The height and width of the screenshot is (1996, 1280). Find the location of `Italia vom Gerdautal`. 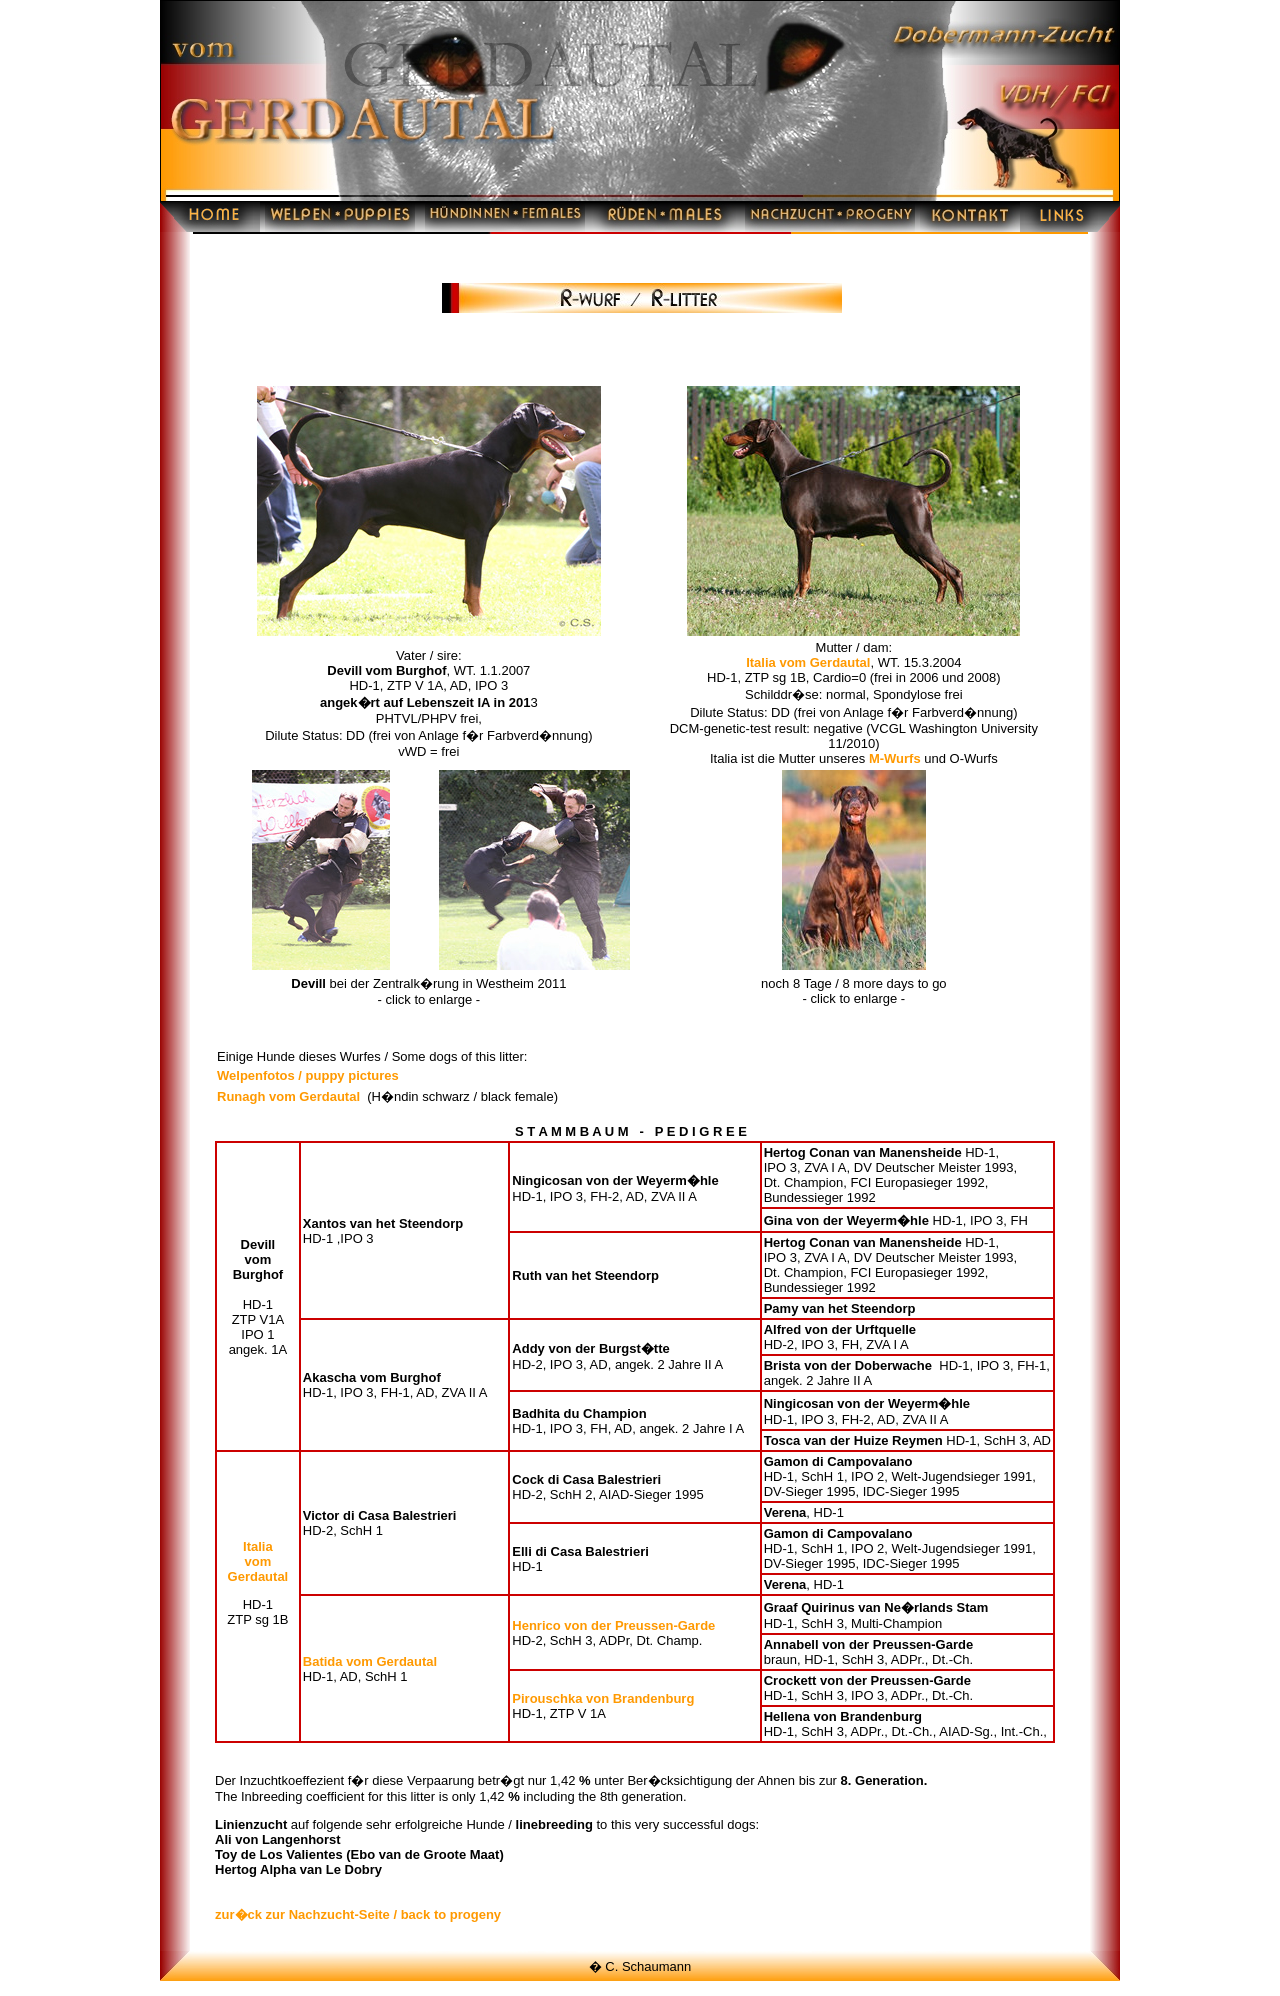

Italia vom Gerdautal is located at coordinates (808, 662).